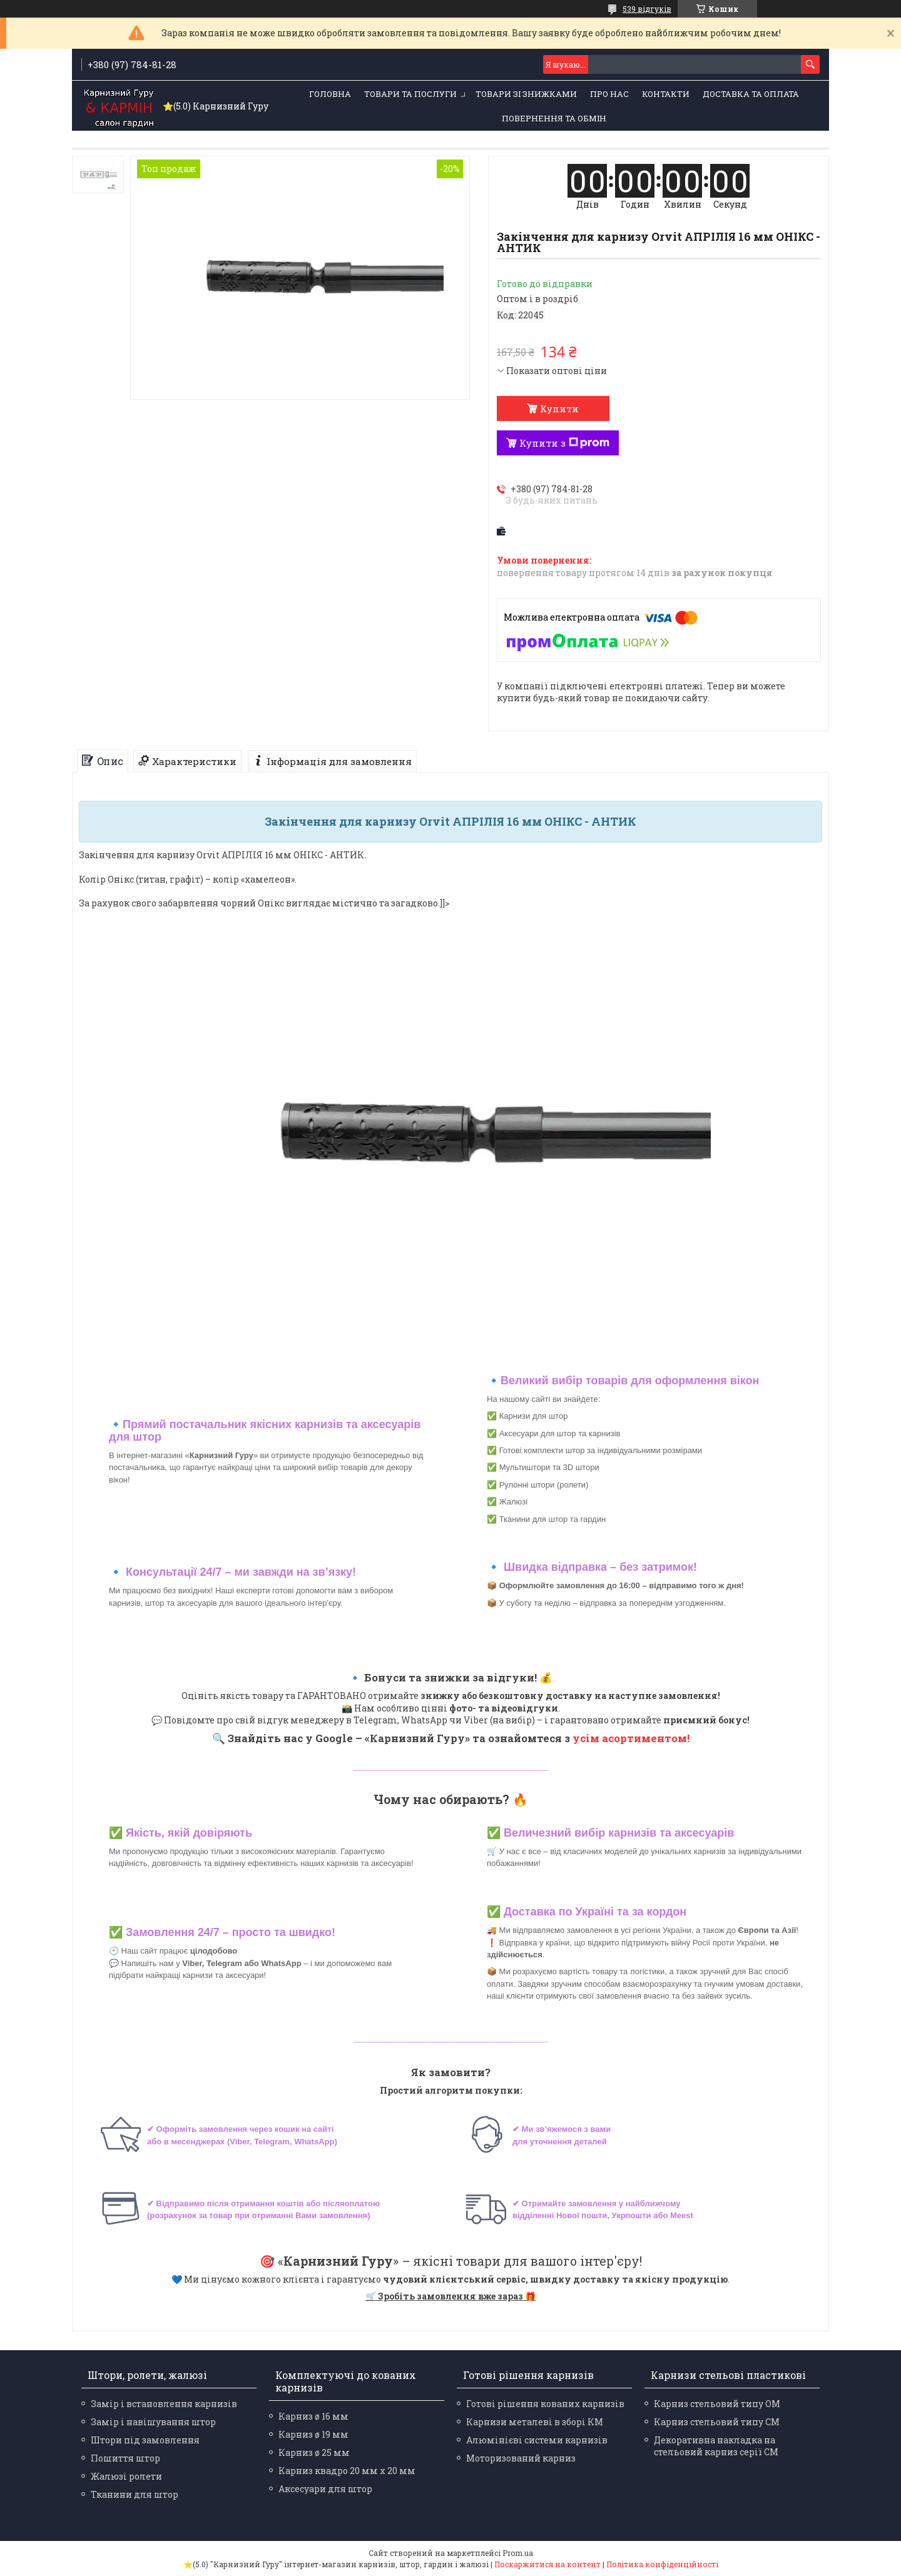 This screenshot has height=2576, width=901. I want to click on Жалюзі ролети, so click(126, 2476).